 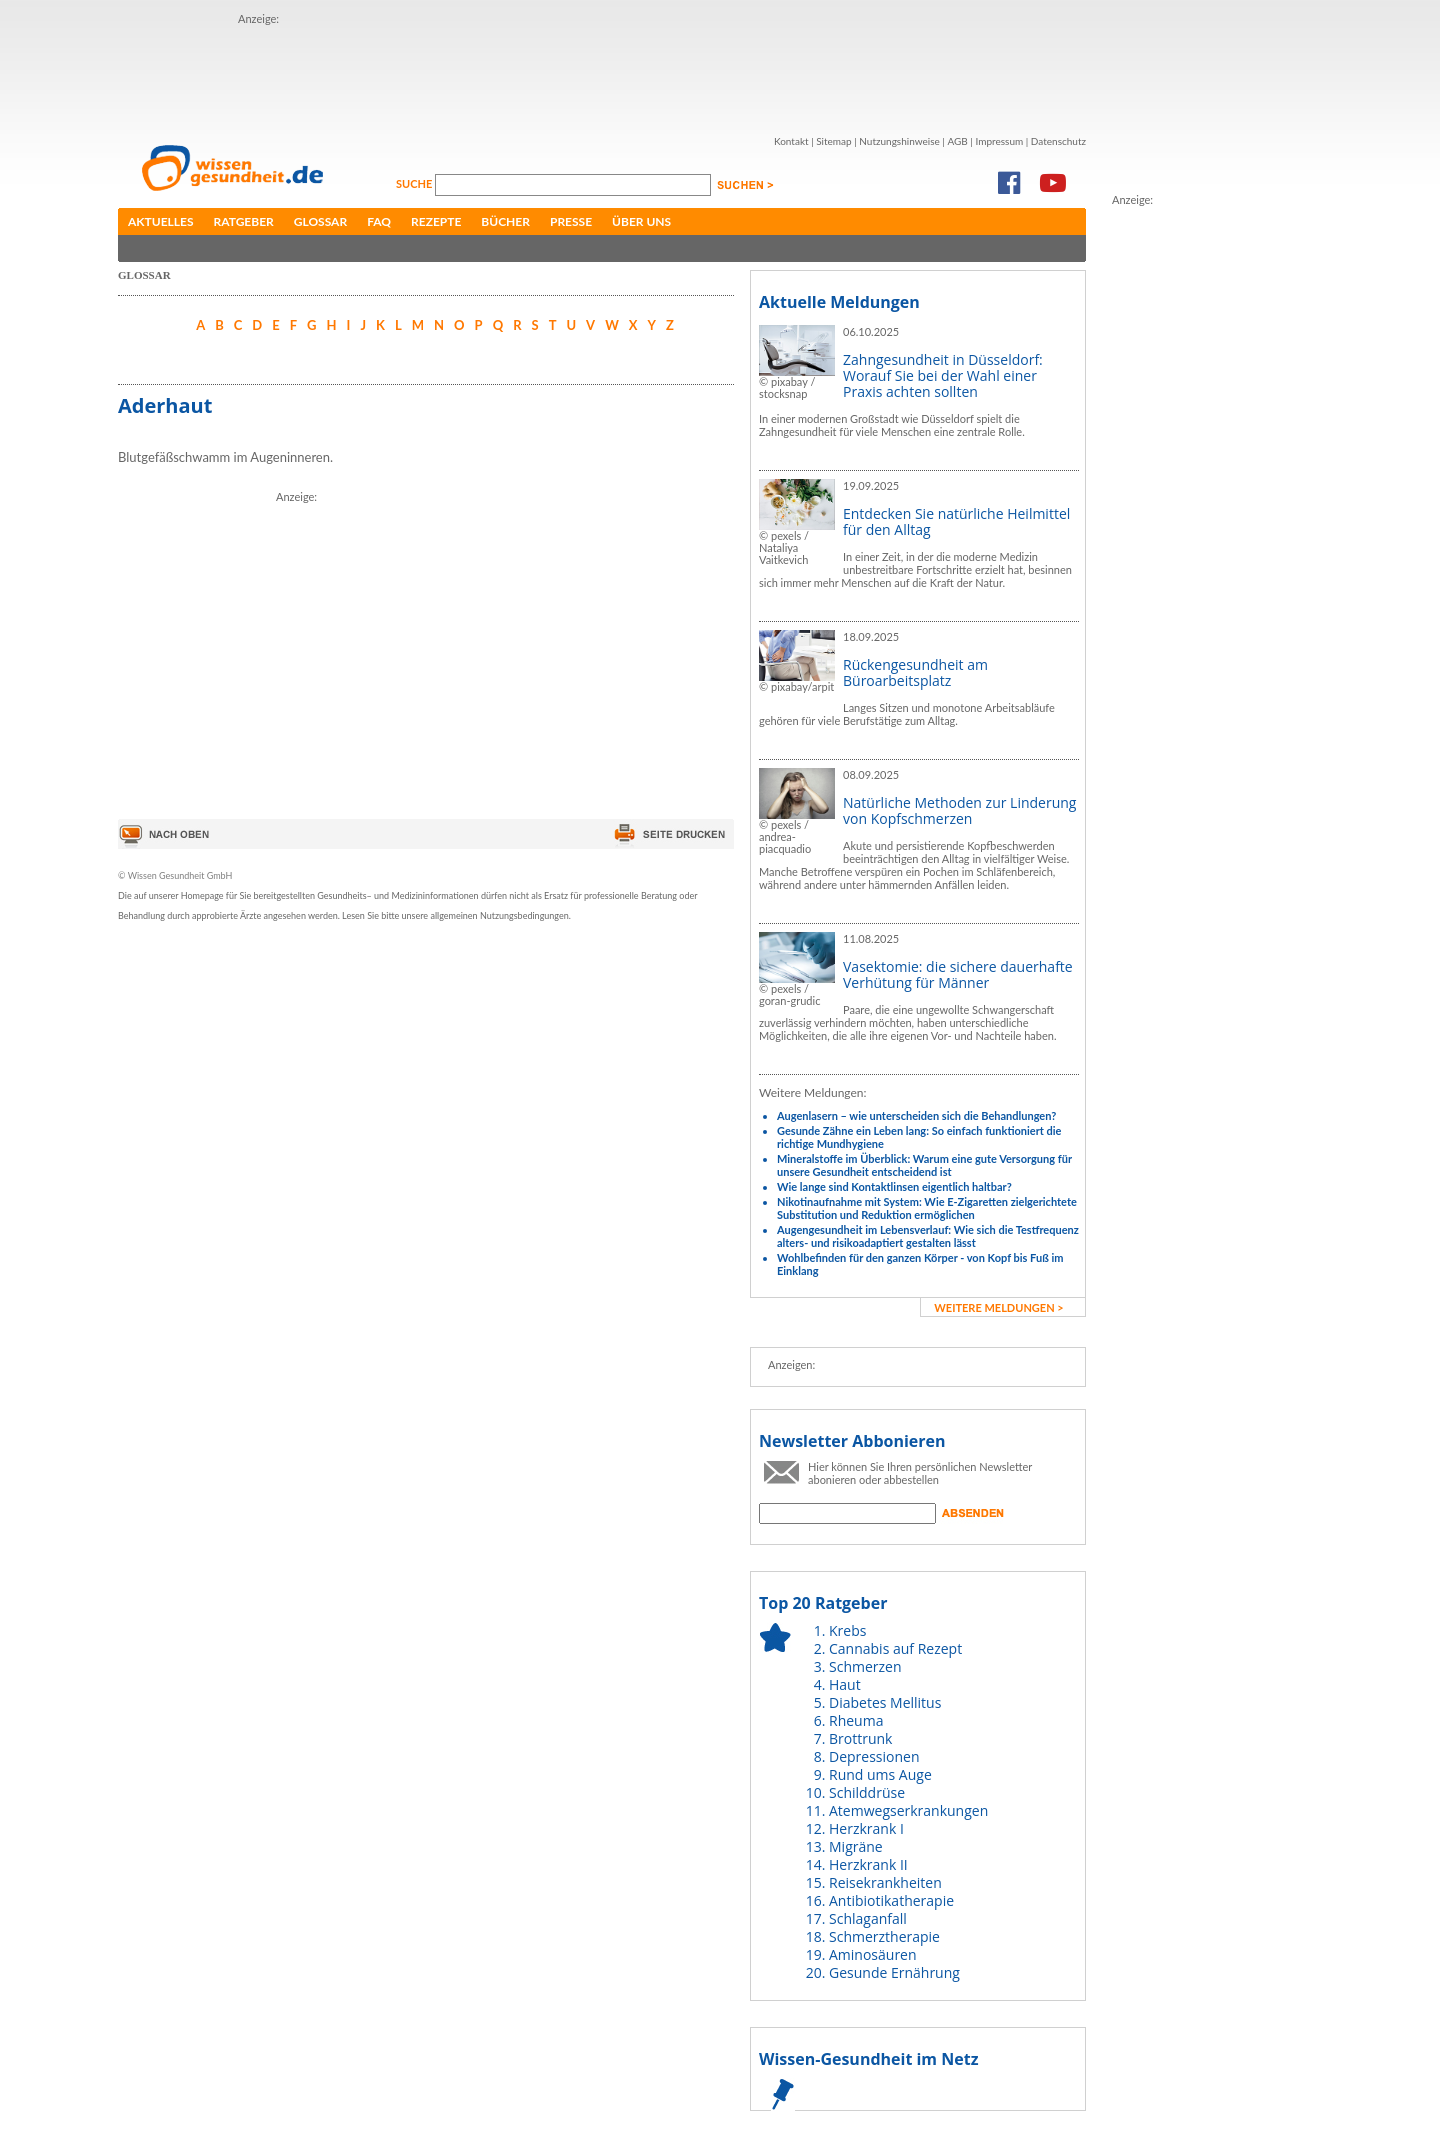 What do you see at coordinates (856, 1720) in the screenshot?
I see `Rheuma` at bounding box center [856, 1720].